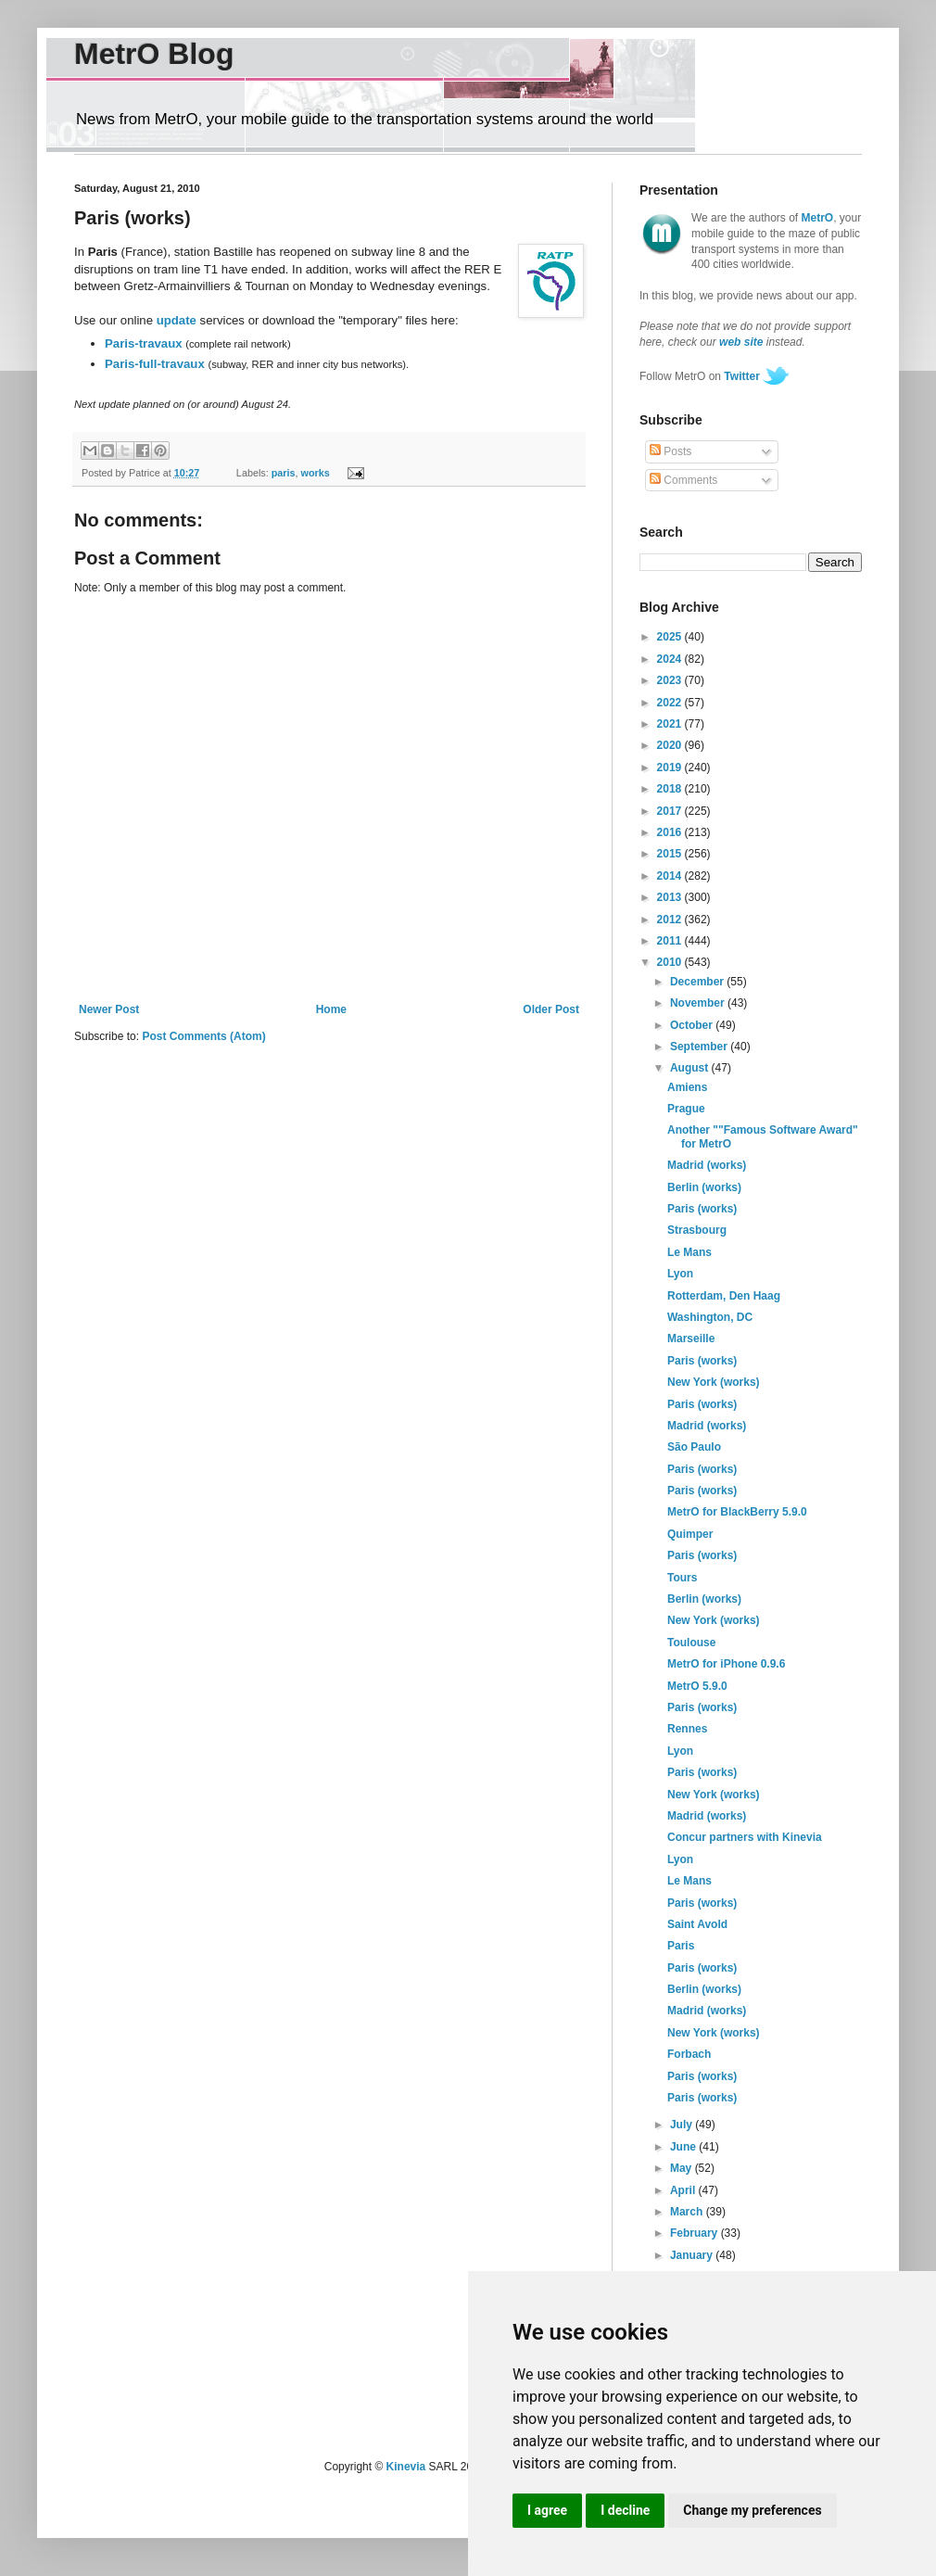 This screenshot has width=936, height=2576. I want to click on February, so click(695, 2233).